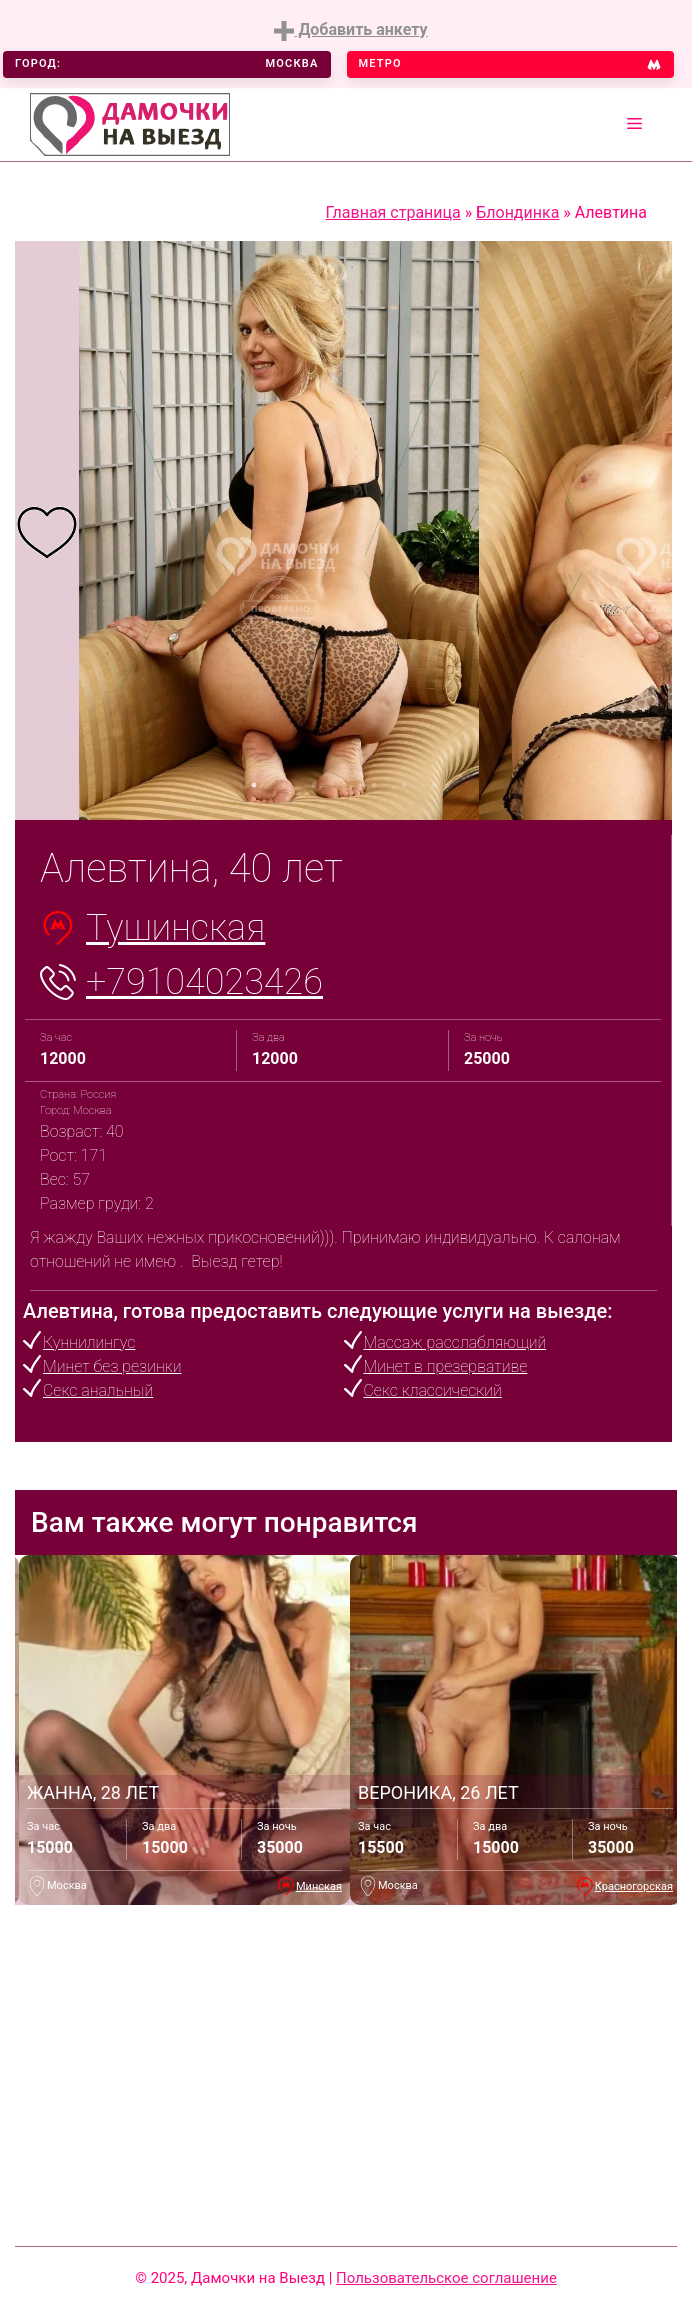  Describe the element at coordinates (47, 531) in the screenshot. I see `[tabpanel]` at that location.